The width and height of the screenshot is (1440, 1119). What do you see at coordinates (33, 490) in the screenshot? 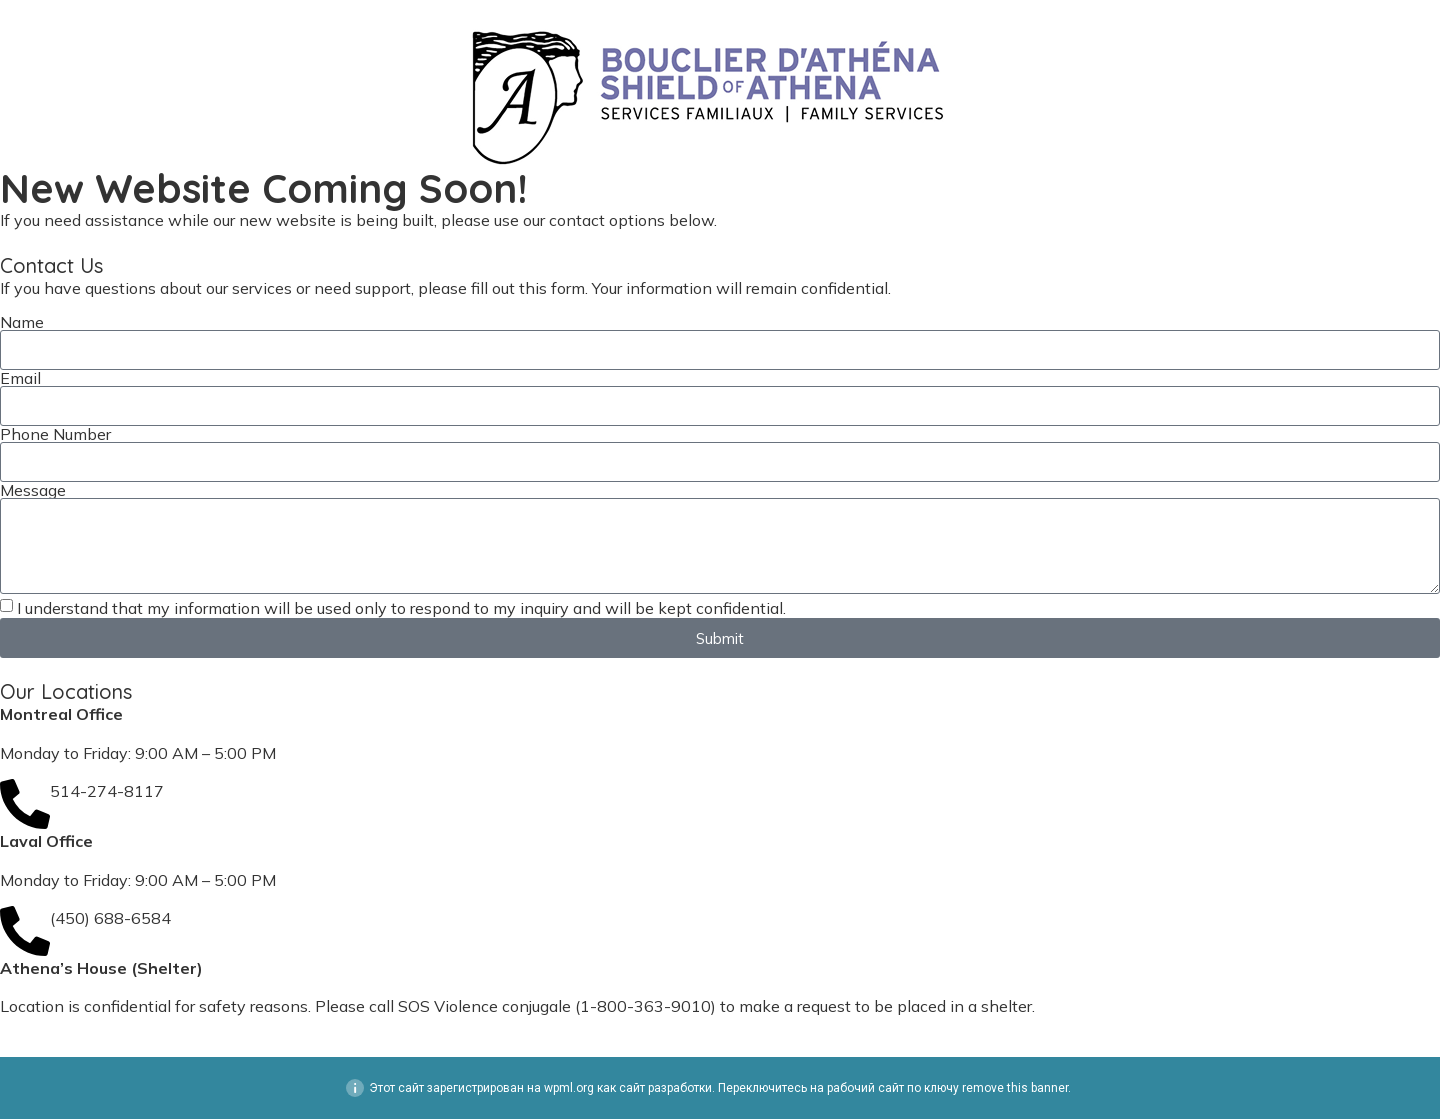
I see `Message` at bounding box center [33, 490].